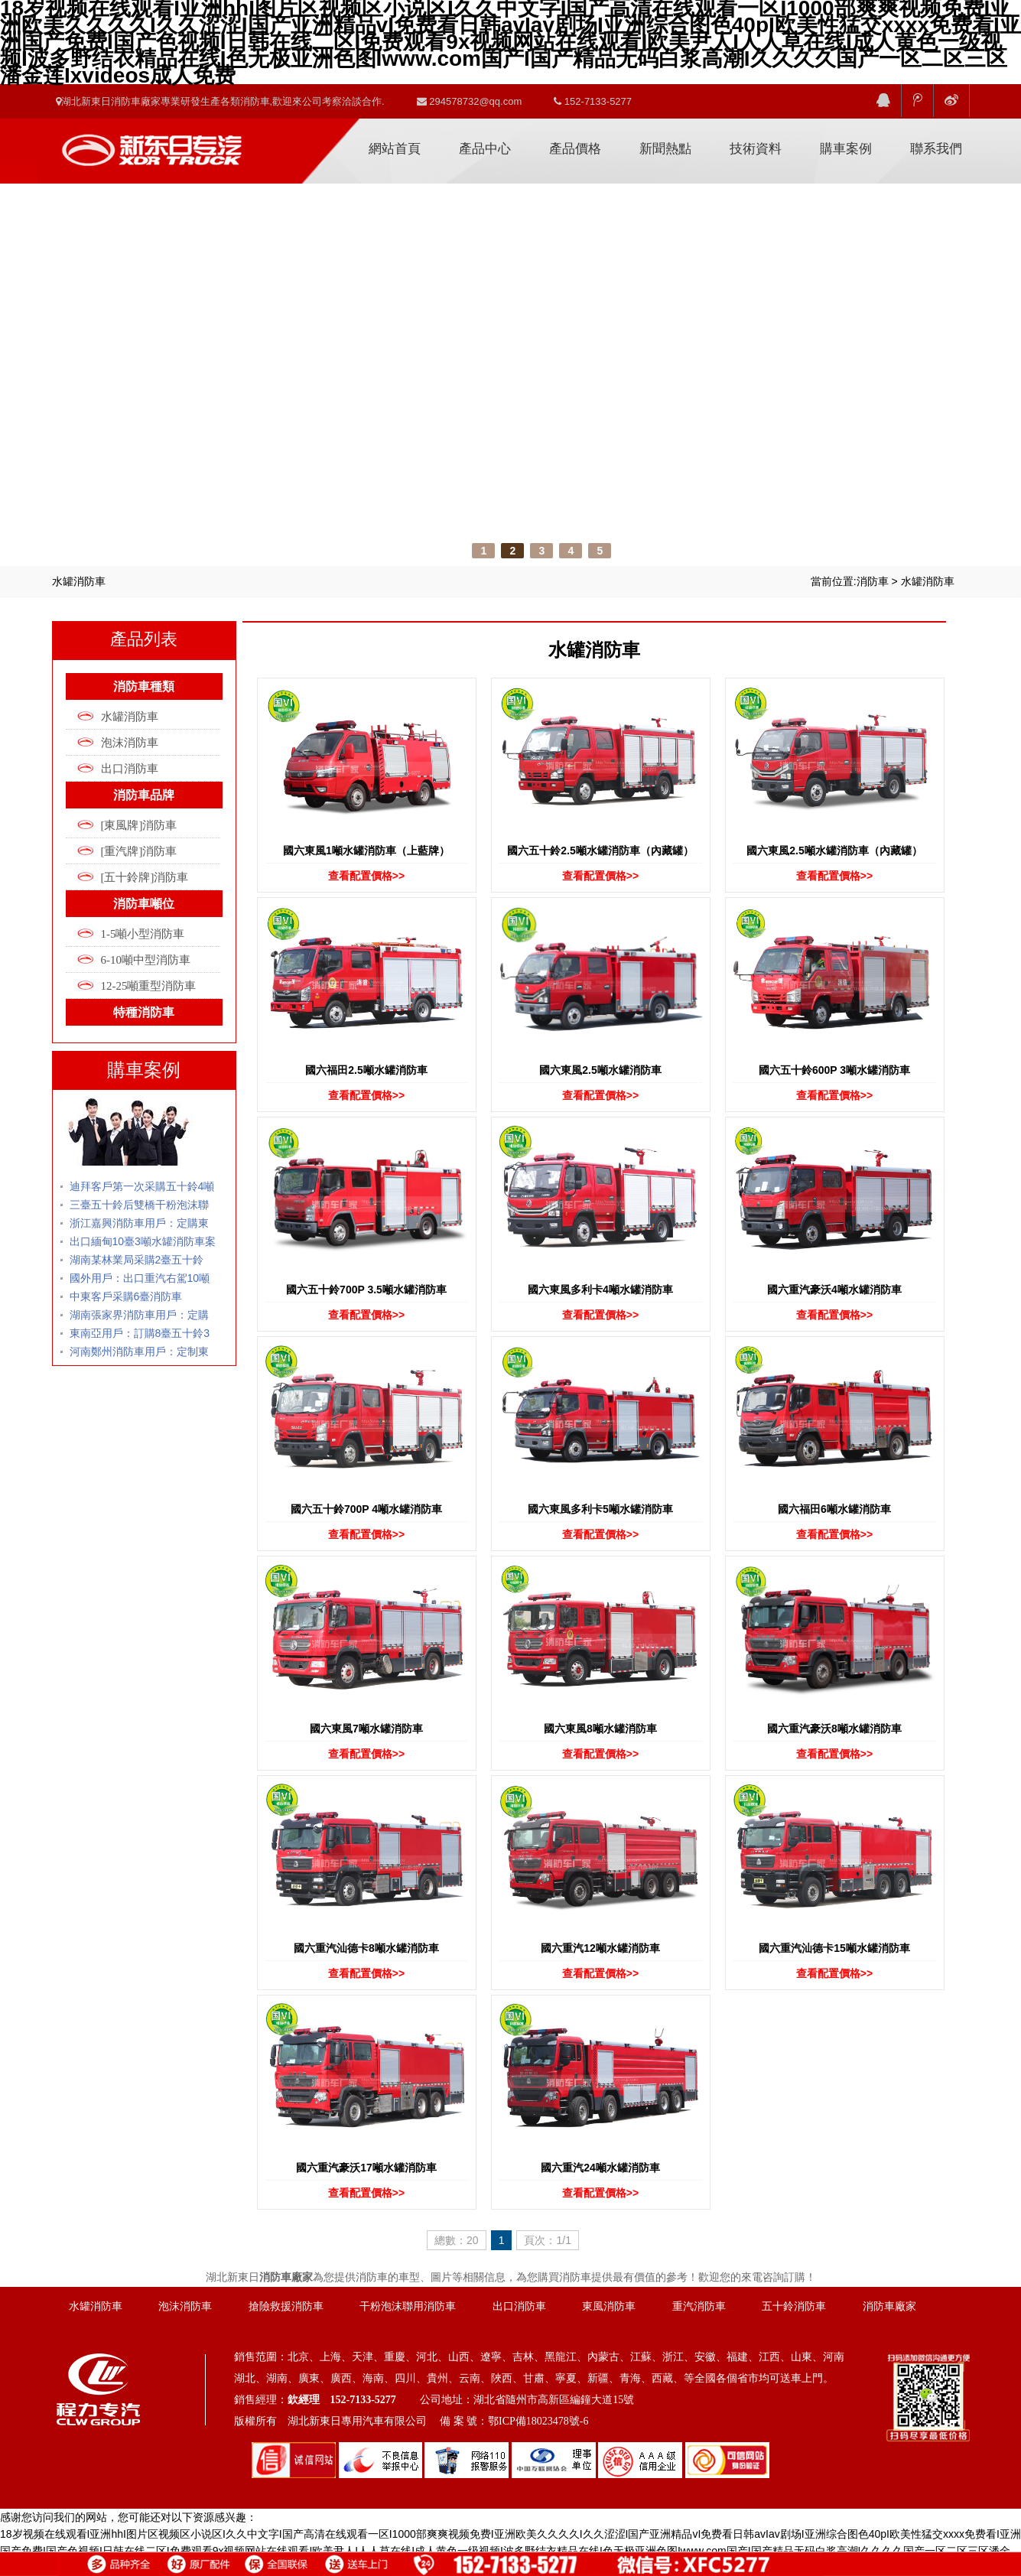 The height and width of the screenshot is (2576, 1021). What do you see at coordinates (547, 2240) in the screenshot?
I see `頁次：1/1` at bounding box center [547, 2240].